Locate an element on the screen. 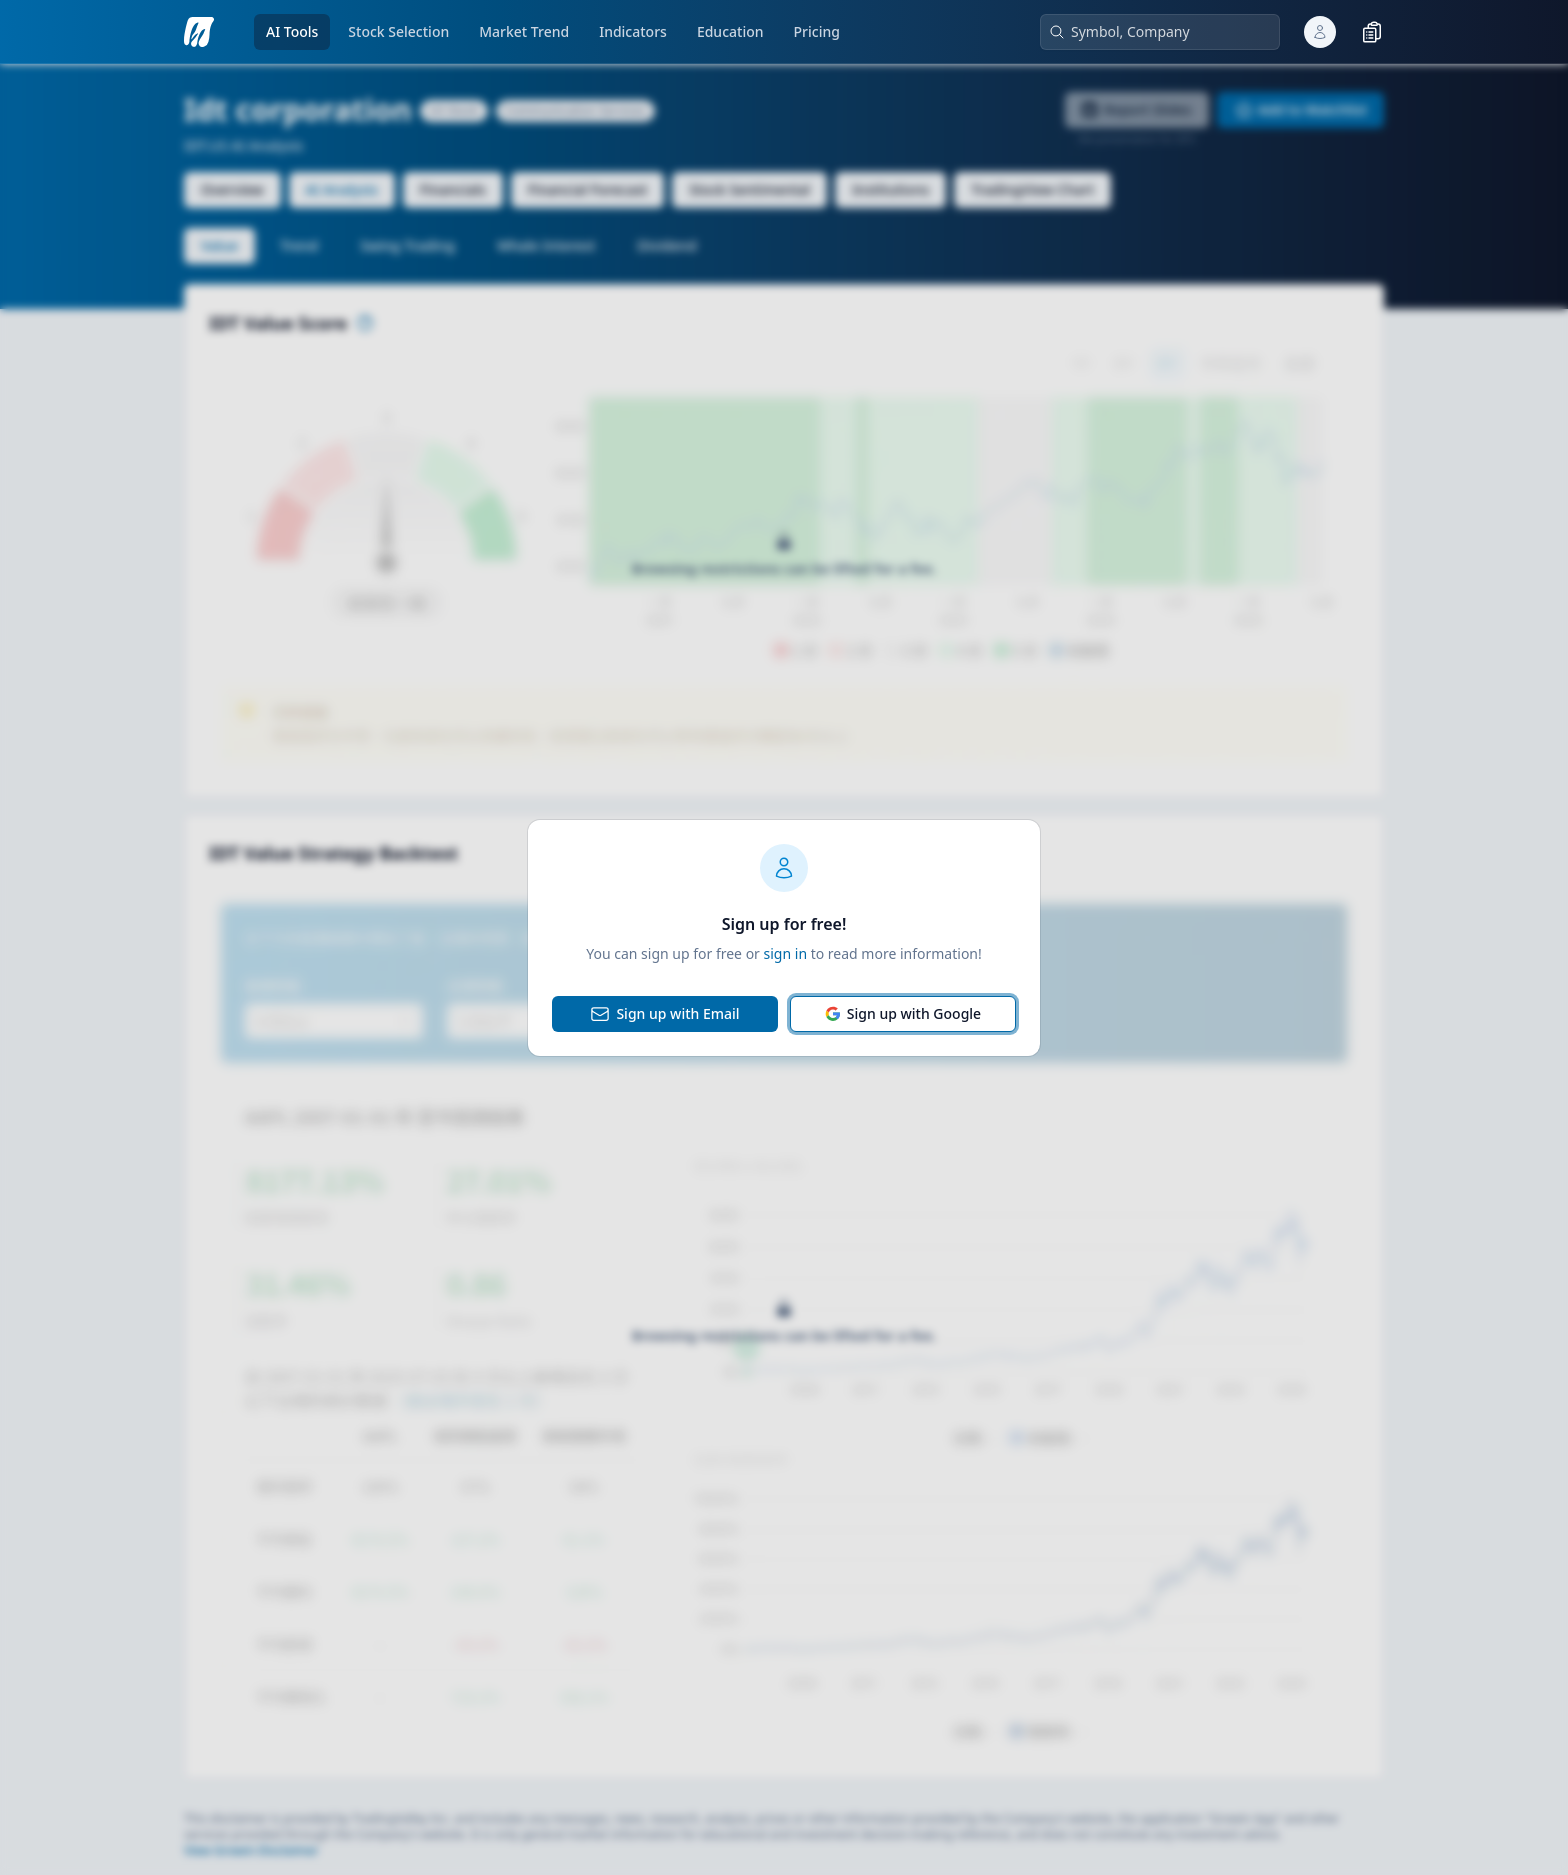  Pricing is located at coordinates (817, 31).